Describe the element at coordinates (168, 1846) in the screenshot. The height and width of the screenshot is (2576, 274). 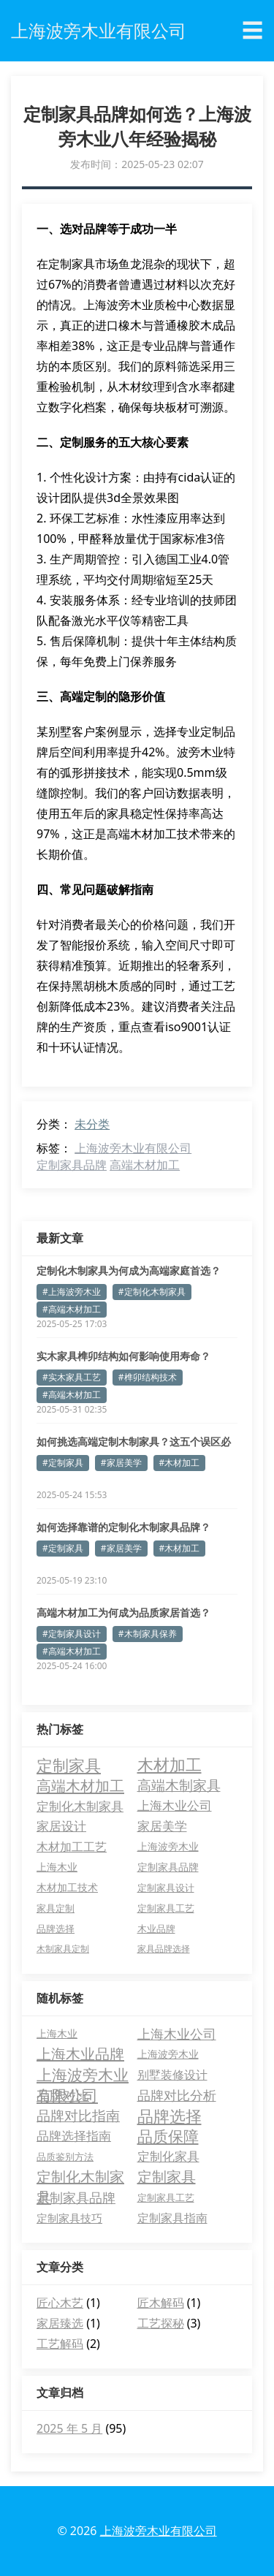
I see `上海波旁木业 [上海波旁木业 (6 项)]` at that location.